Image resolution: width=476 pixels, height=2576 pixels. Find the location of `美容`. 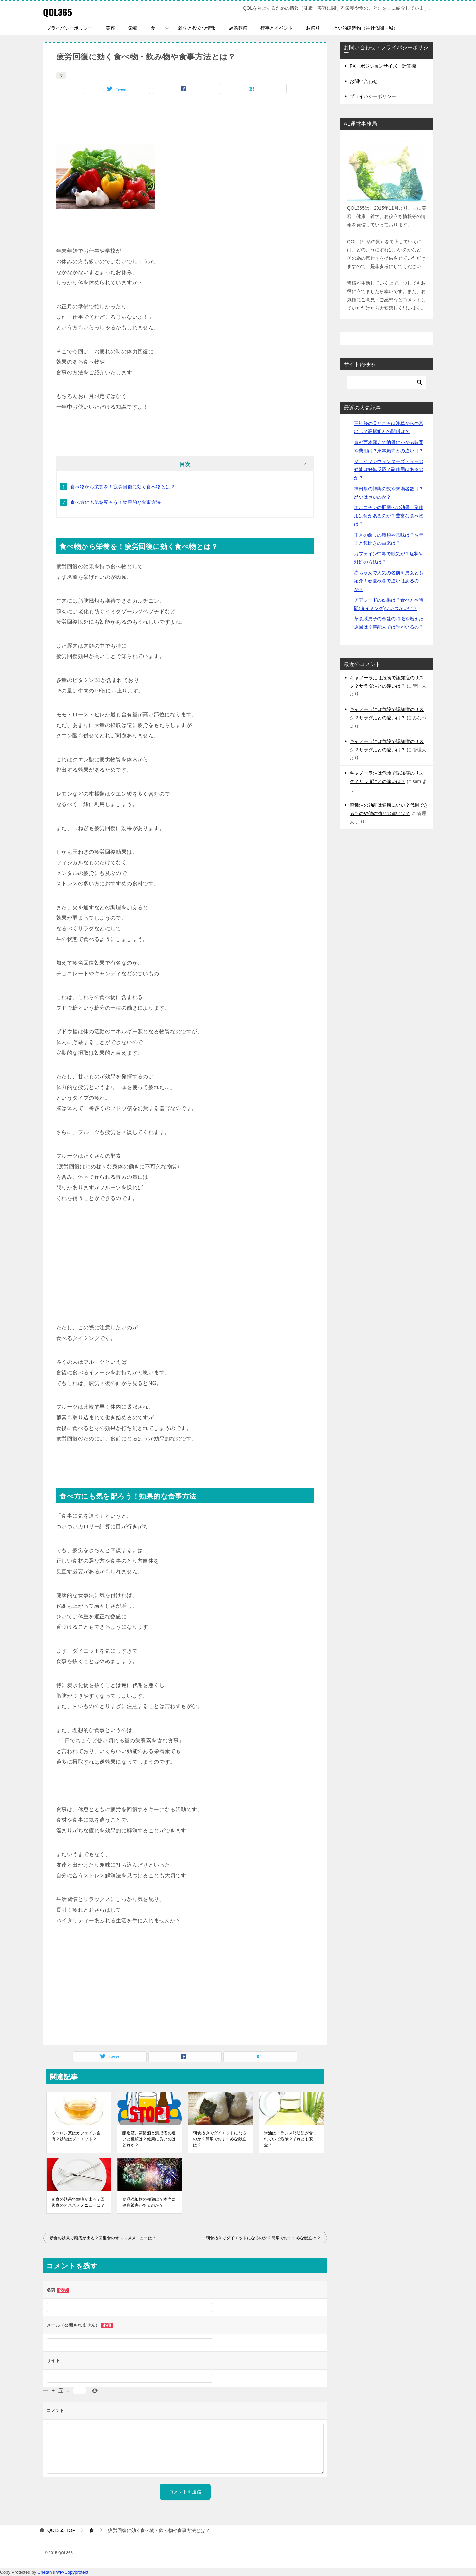

美容 is located at coordinates (110, 28).